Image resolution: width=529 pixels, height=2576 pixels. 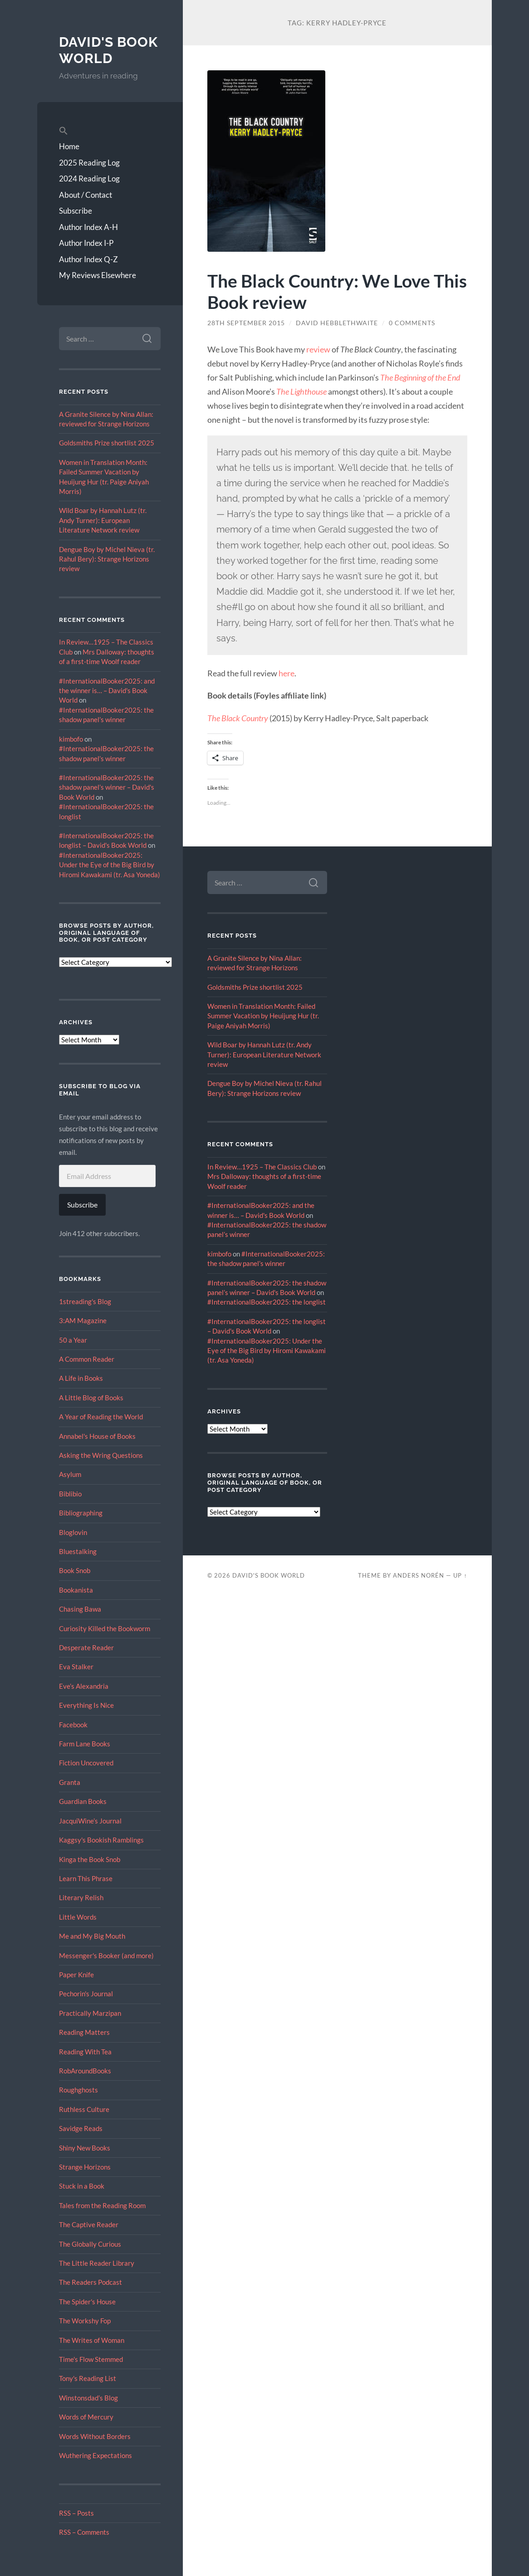 I want to click on Author Index Q-Z, so click(x=88, y=259).